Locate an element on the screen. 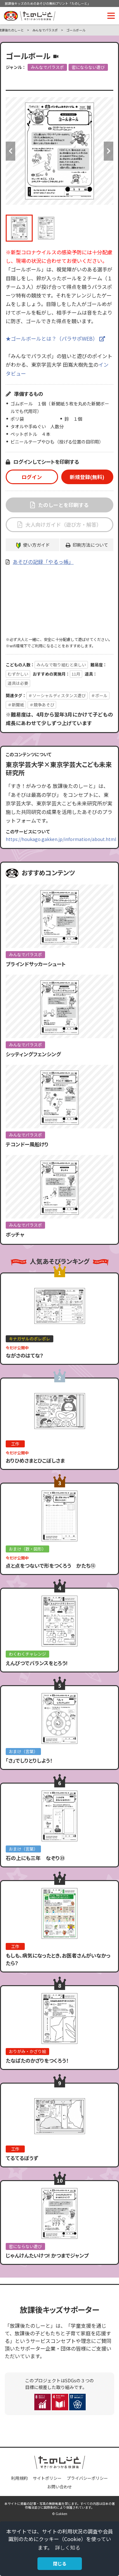 This screenshot has width=119, height=2576. おまけ（数・図形） is located at coordinates (27, 1549).